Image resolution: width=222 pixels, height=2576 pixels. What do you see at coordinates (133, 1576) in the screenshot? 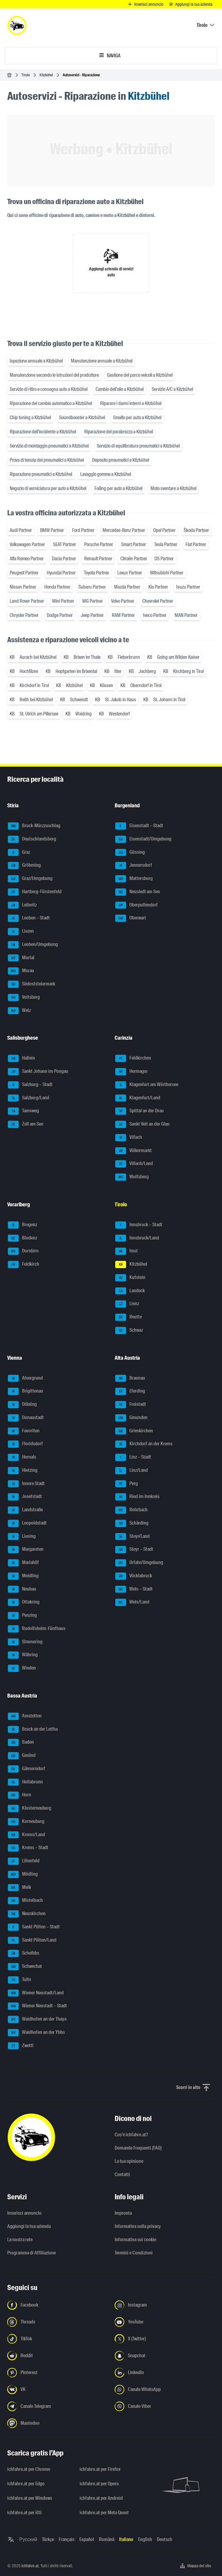
I see `Vöcklabruck` at bounding box center [133, 1576].